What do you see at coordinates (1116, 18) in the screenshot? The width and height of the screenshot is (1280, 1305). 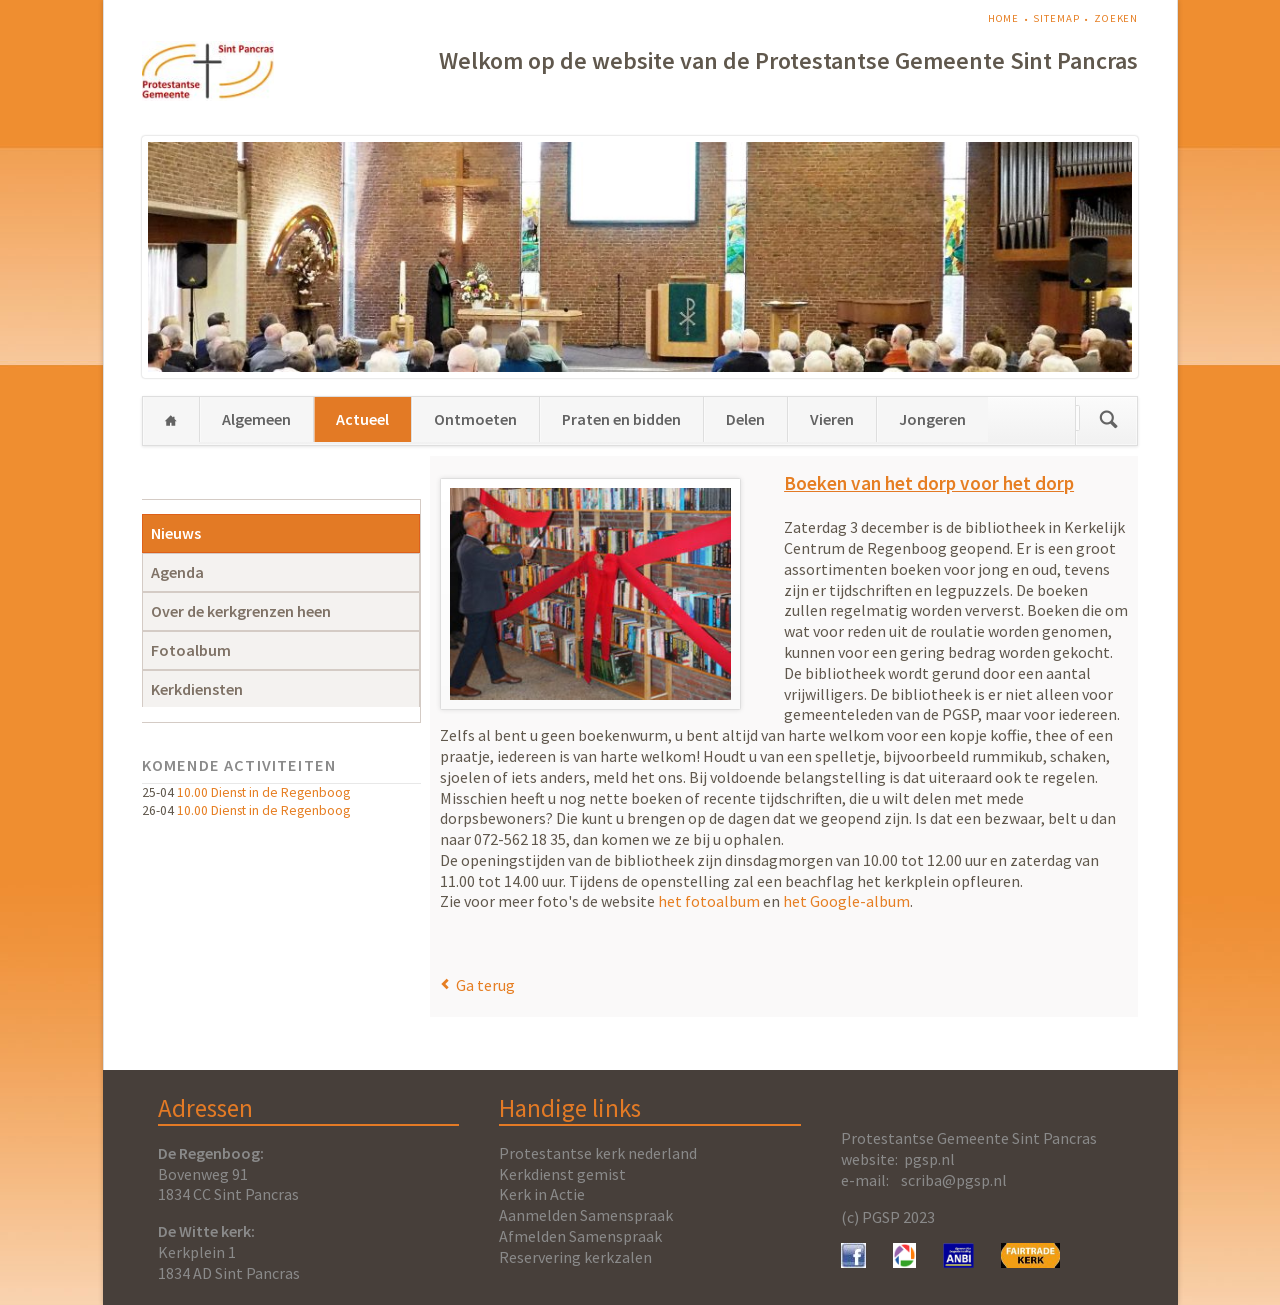 I see `Zoeken` at bounding box center [1116, 18].